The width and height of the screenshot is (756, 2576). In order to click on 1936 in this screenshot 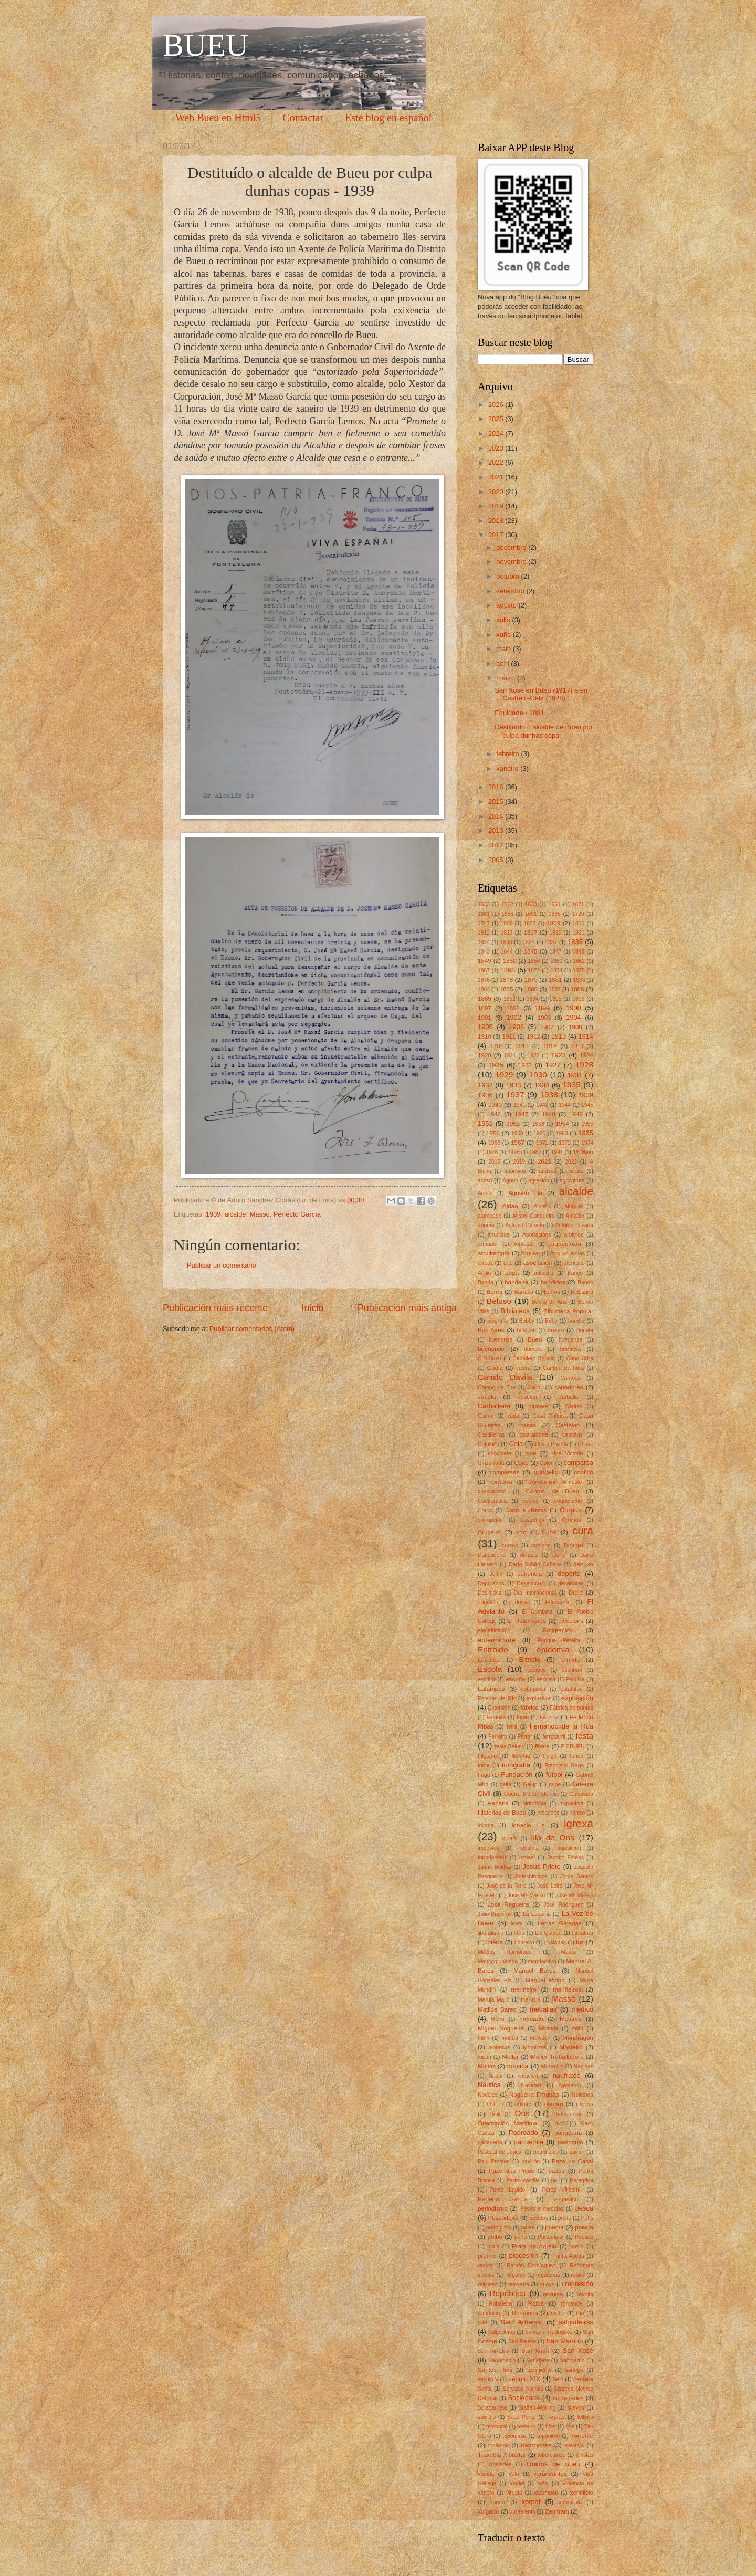, I will do `click(485, 1095)`.